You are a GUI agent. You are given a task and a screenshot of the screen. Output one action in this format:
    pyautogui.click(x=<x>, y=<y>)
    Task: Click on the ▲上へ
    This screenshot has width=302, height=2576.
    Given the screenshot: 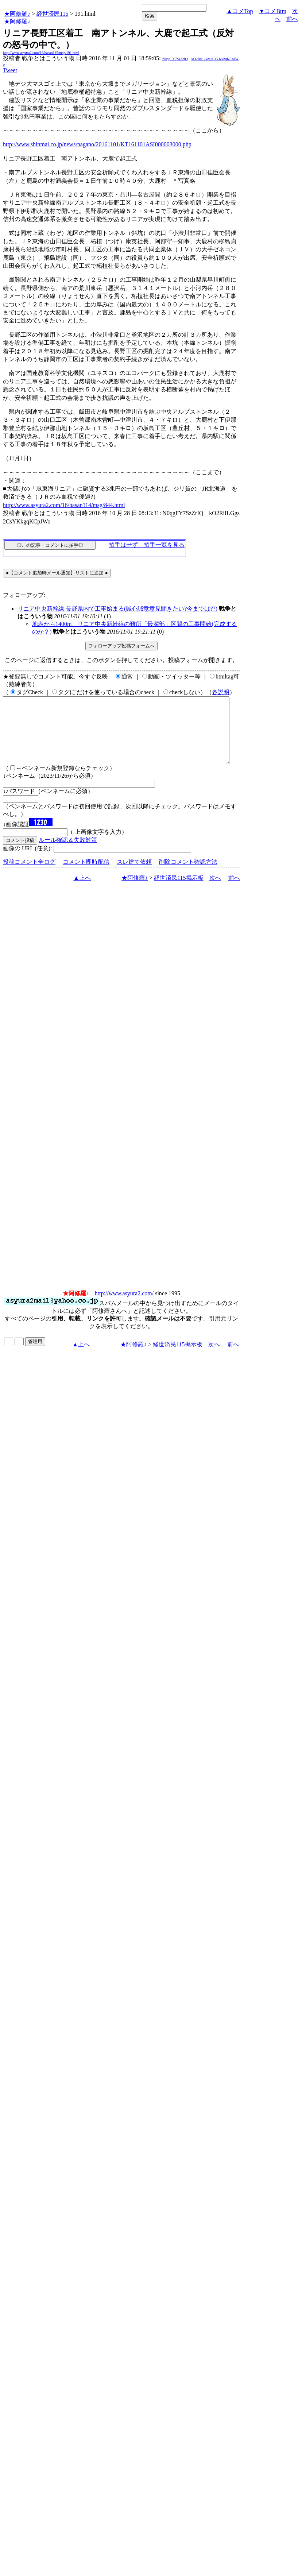 What is the action you would take?
    pyautogui.click(x=82, y=891)
    